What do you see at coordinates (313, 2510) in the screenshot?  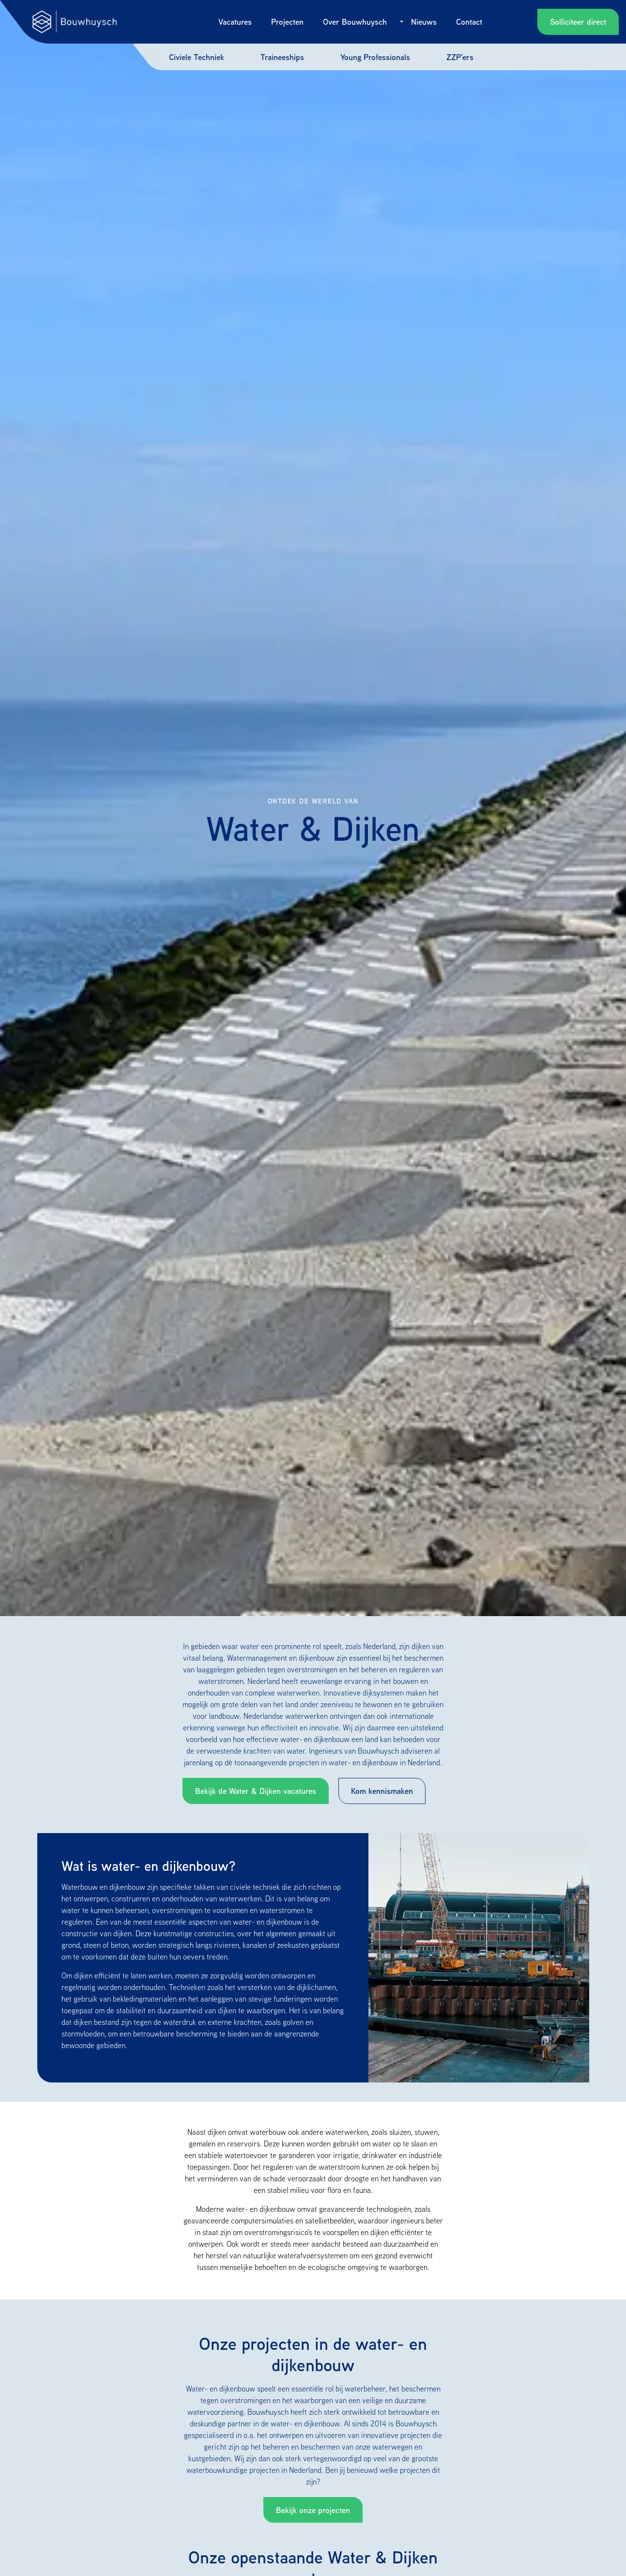 I see `Bekijk onze projecten` at bounding box center [313, 2510].